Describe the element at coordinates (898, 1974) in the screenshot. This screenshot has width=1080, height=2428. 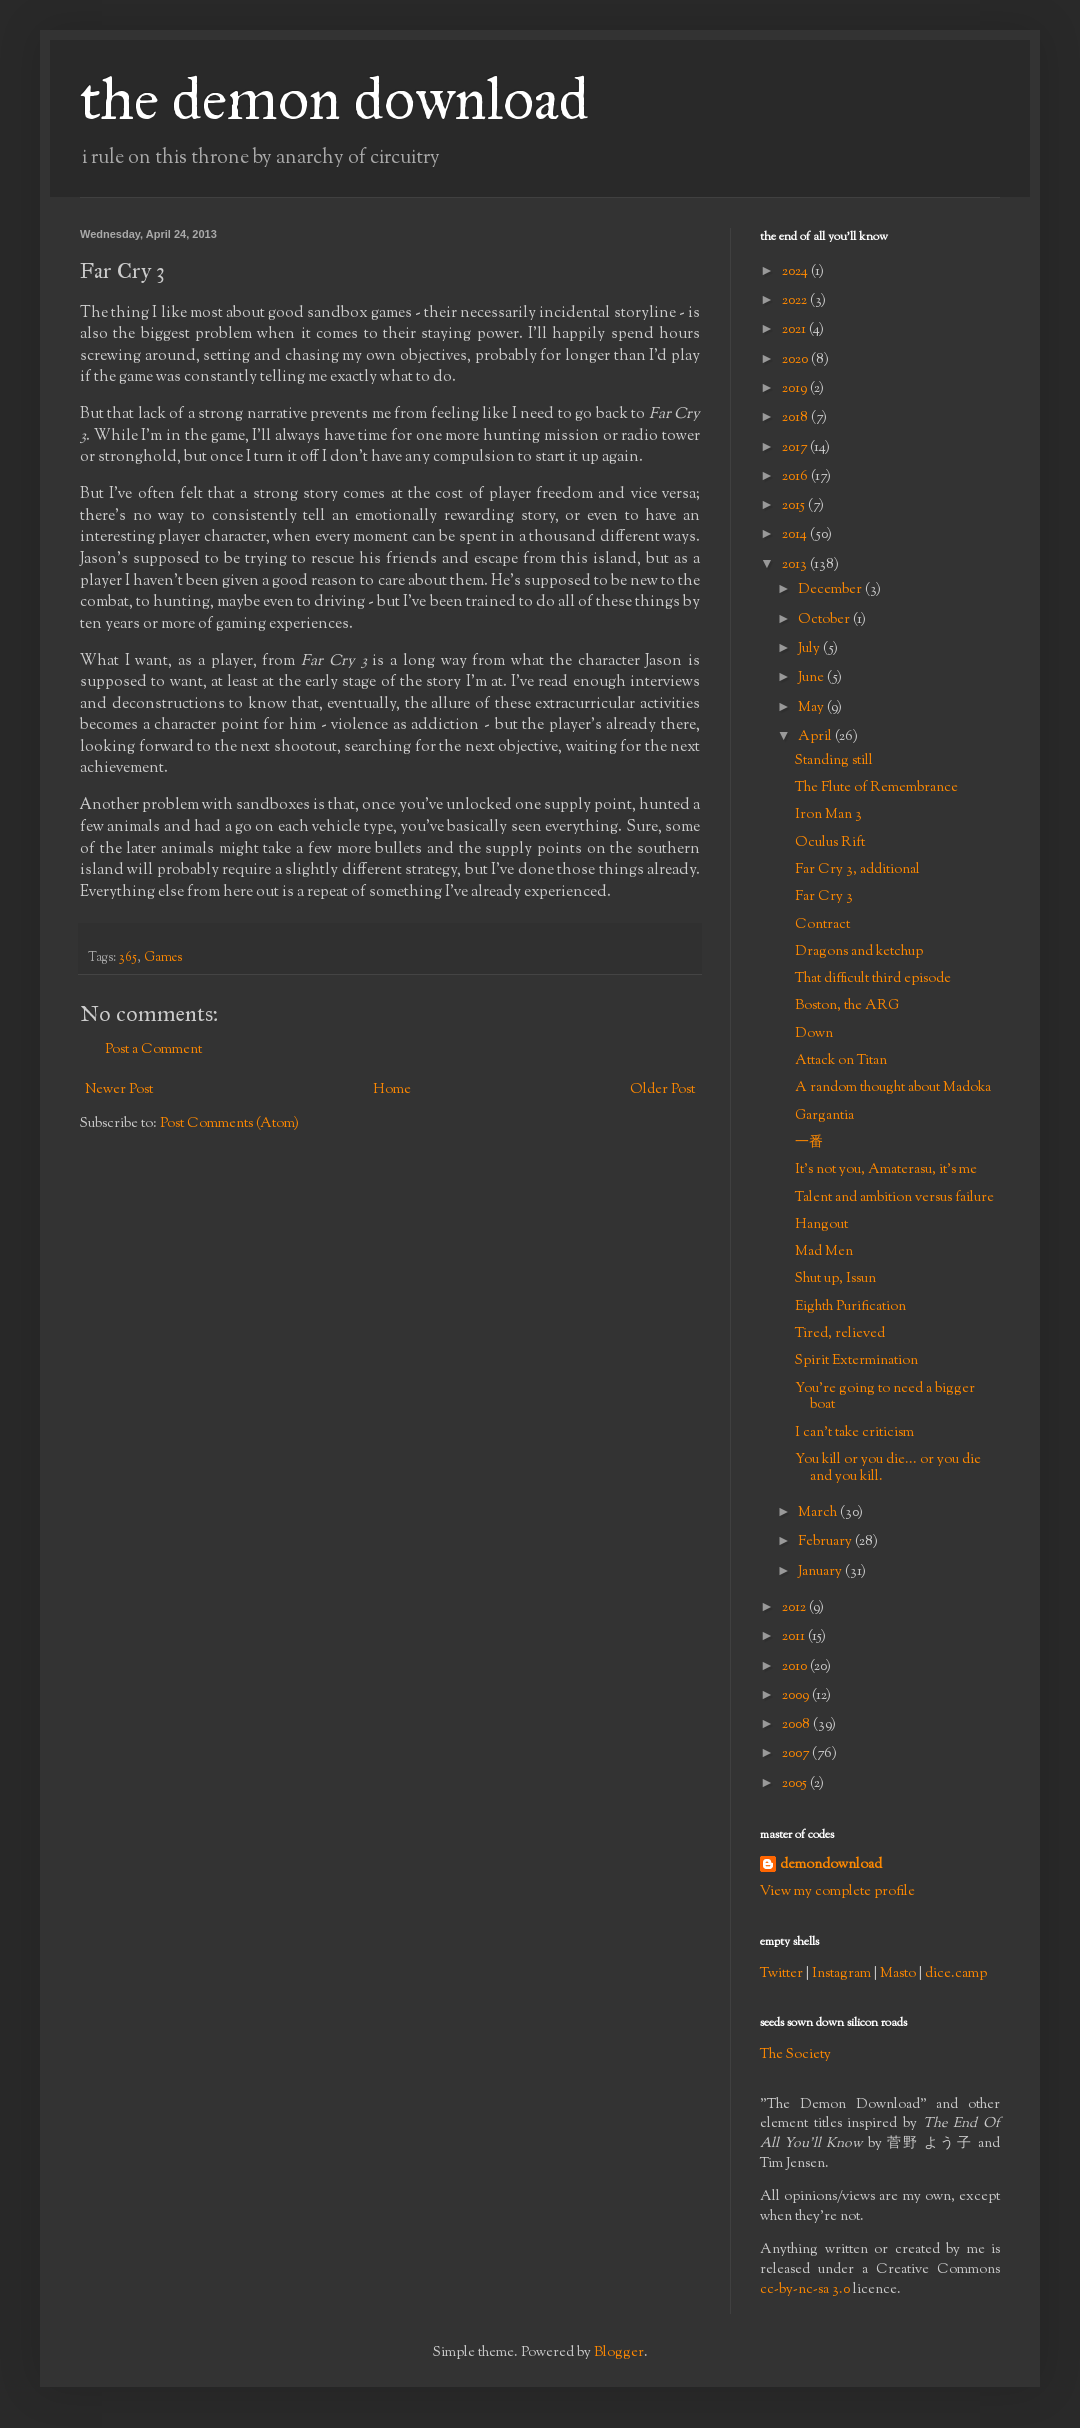
I see `Masto` at that location.